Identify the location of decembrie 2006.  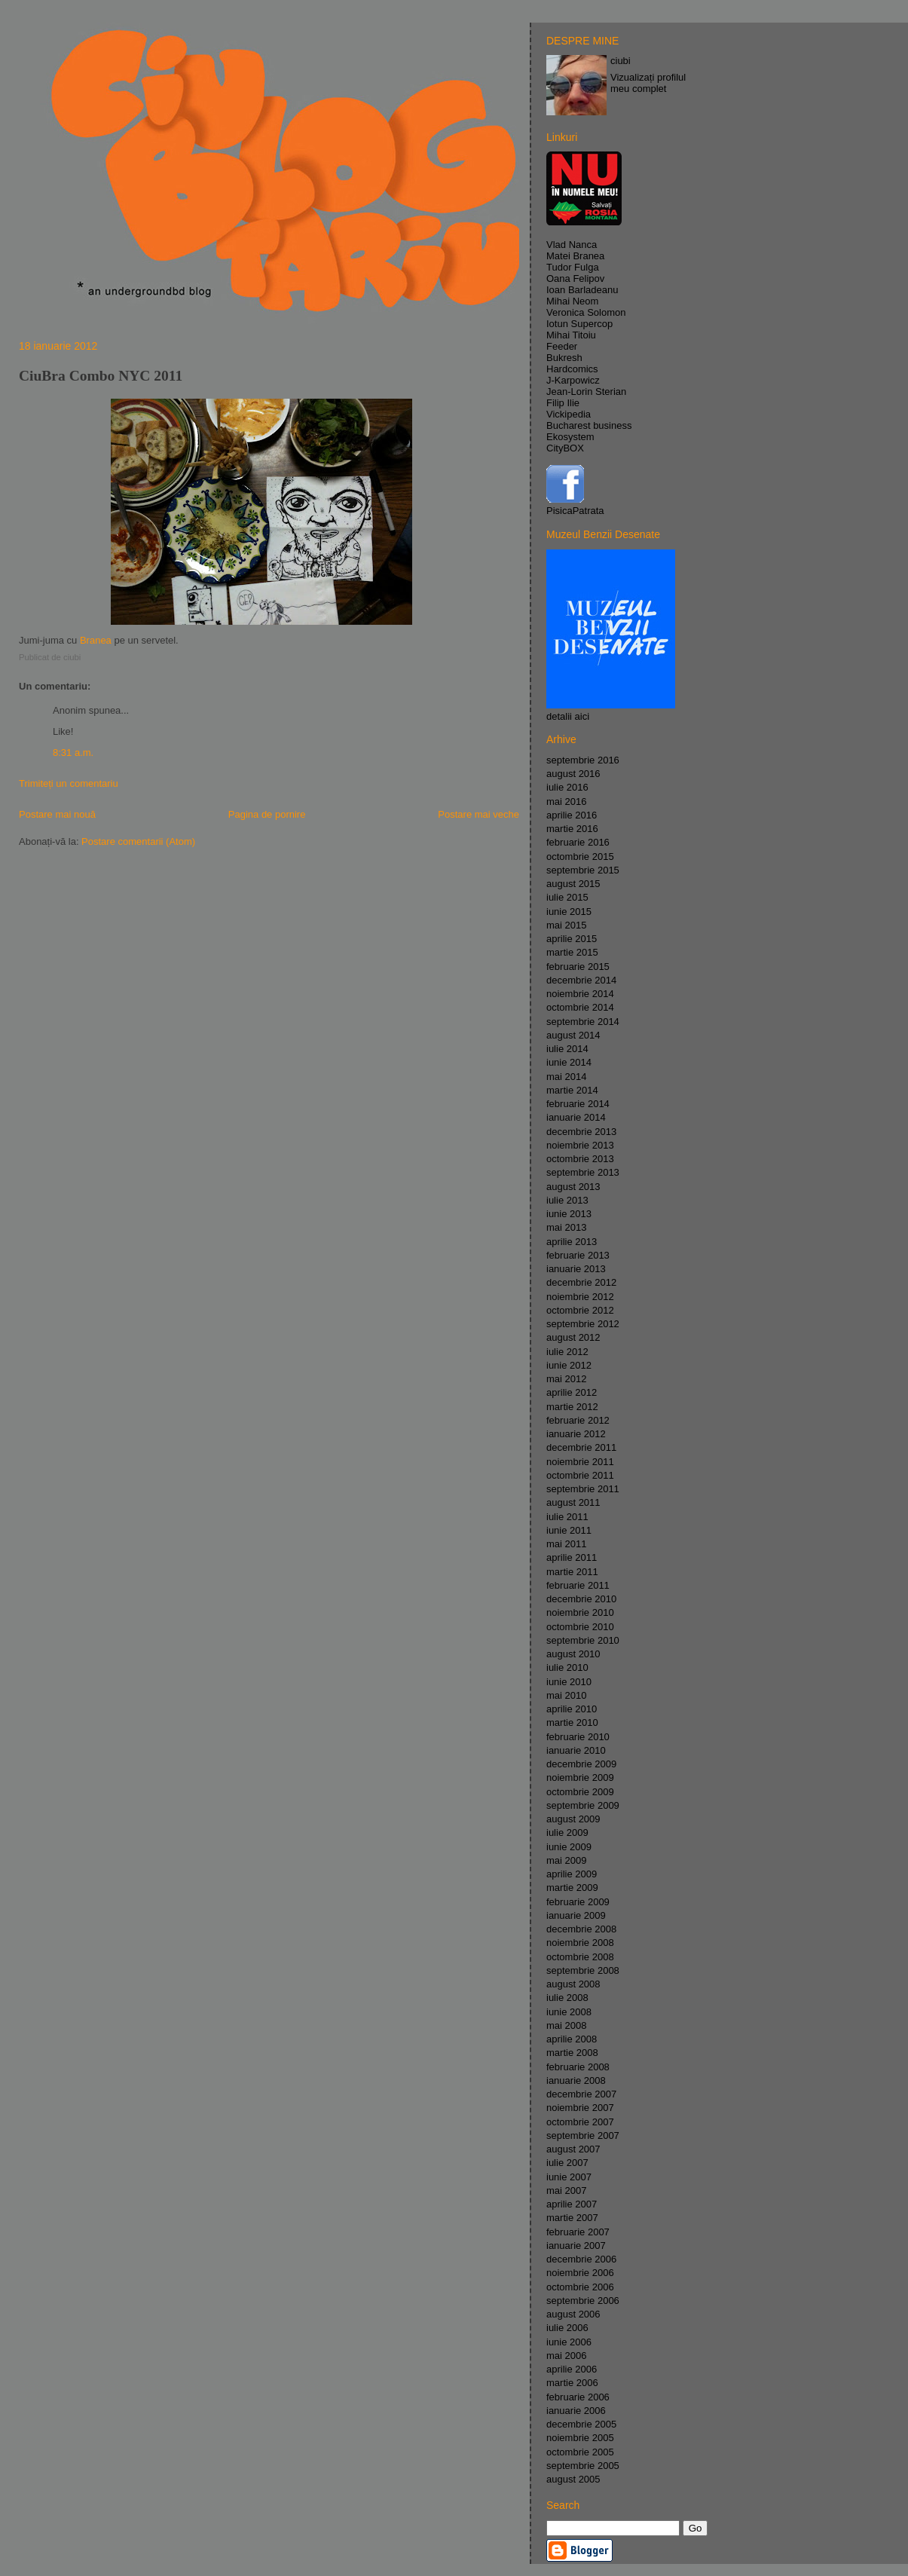
(581, 2259).